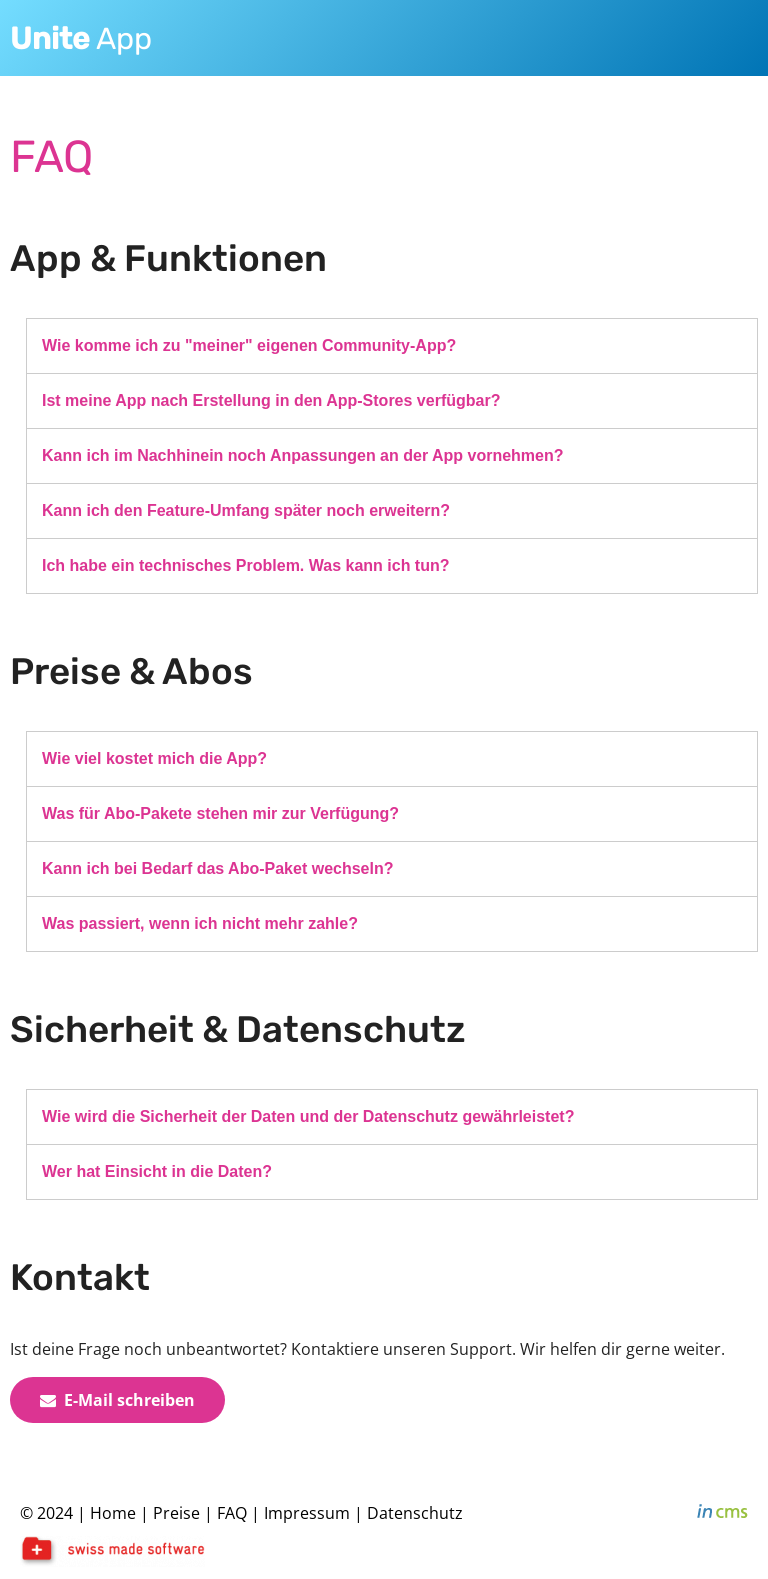 This screenshot has width=768, height=1579. I want to click on Kann ich den Feature-Umfang später noch erweitern?, so click(246, 510).